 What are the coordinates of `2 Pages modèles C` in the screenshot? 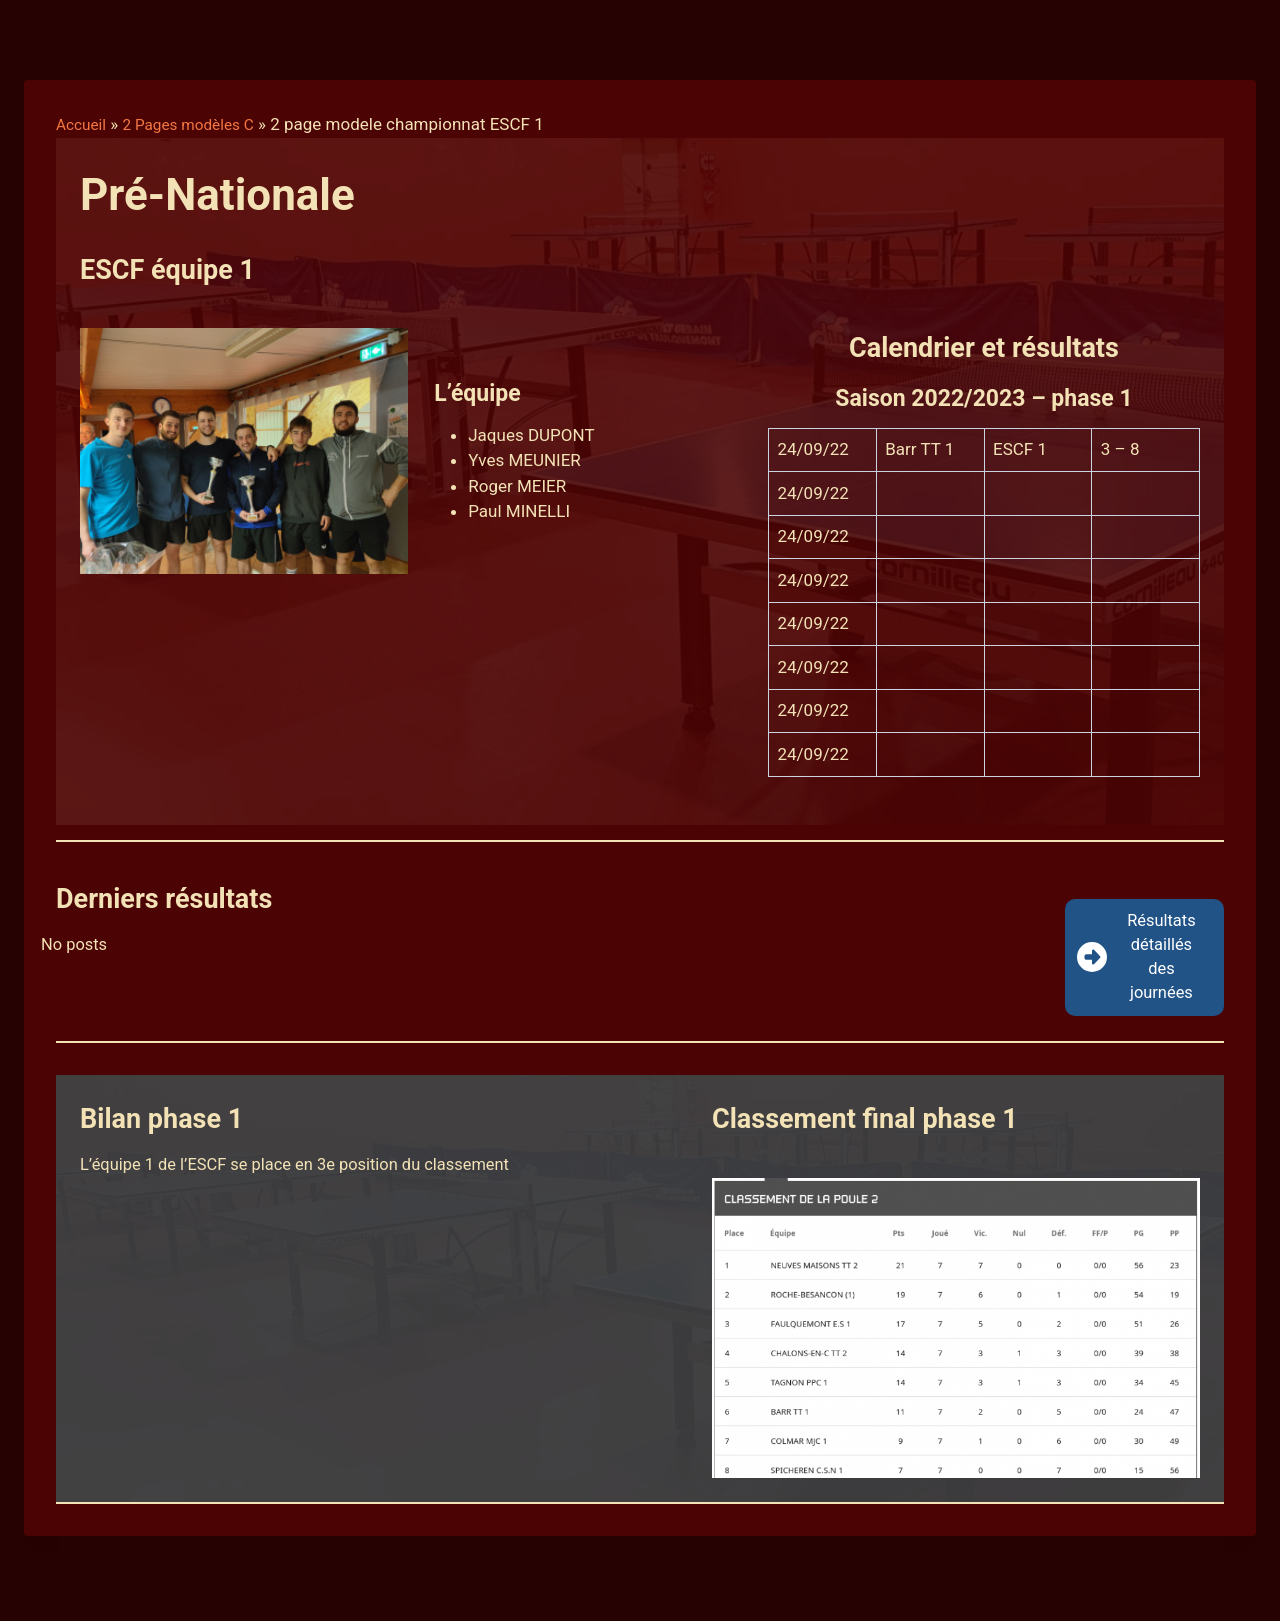 It's located at (201, 124).